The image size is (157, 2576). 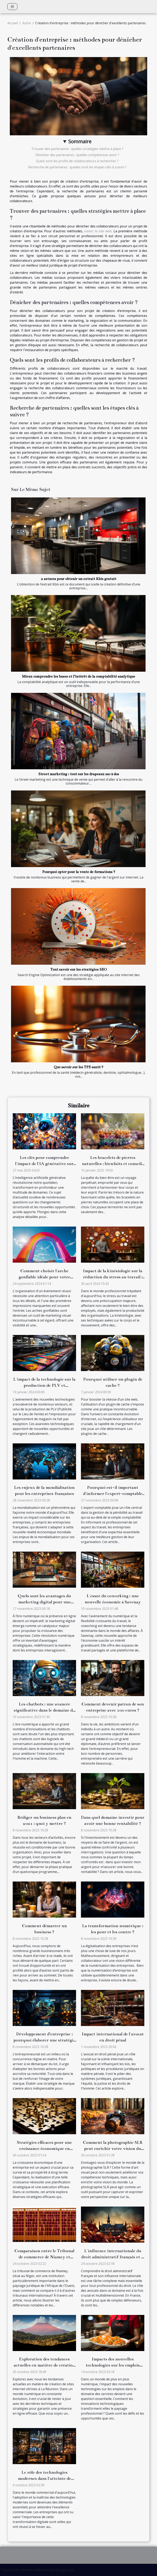 I want to click on Street marketing : tout sur les drapeaux sac à dos, so click(x=78, y=774).